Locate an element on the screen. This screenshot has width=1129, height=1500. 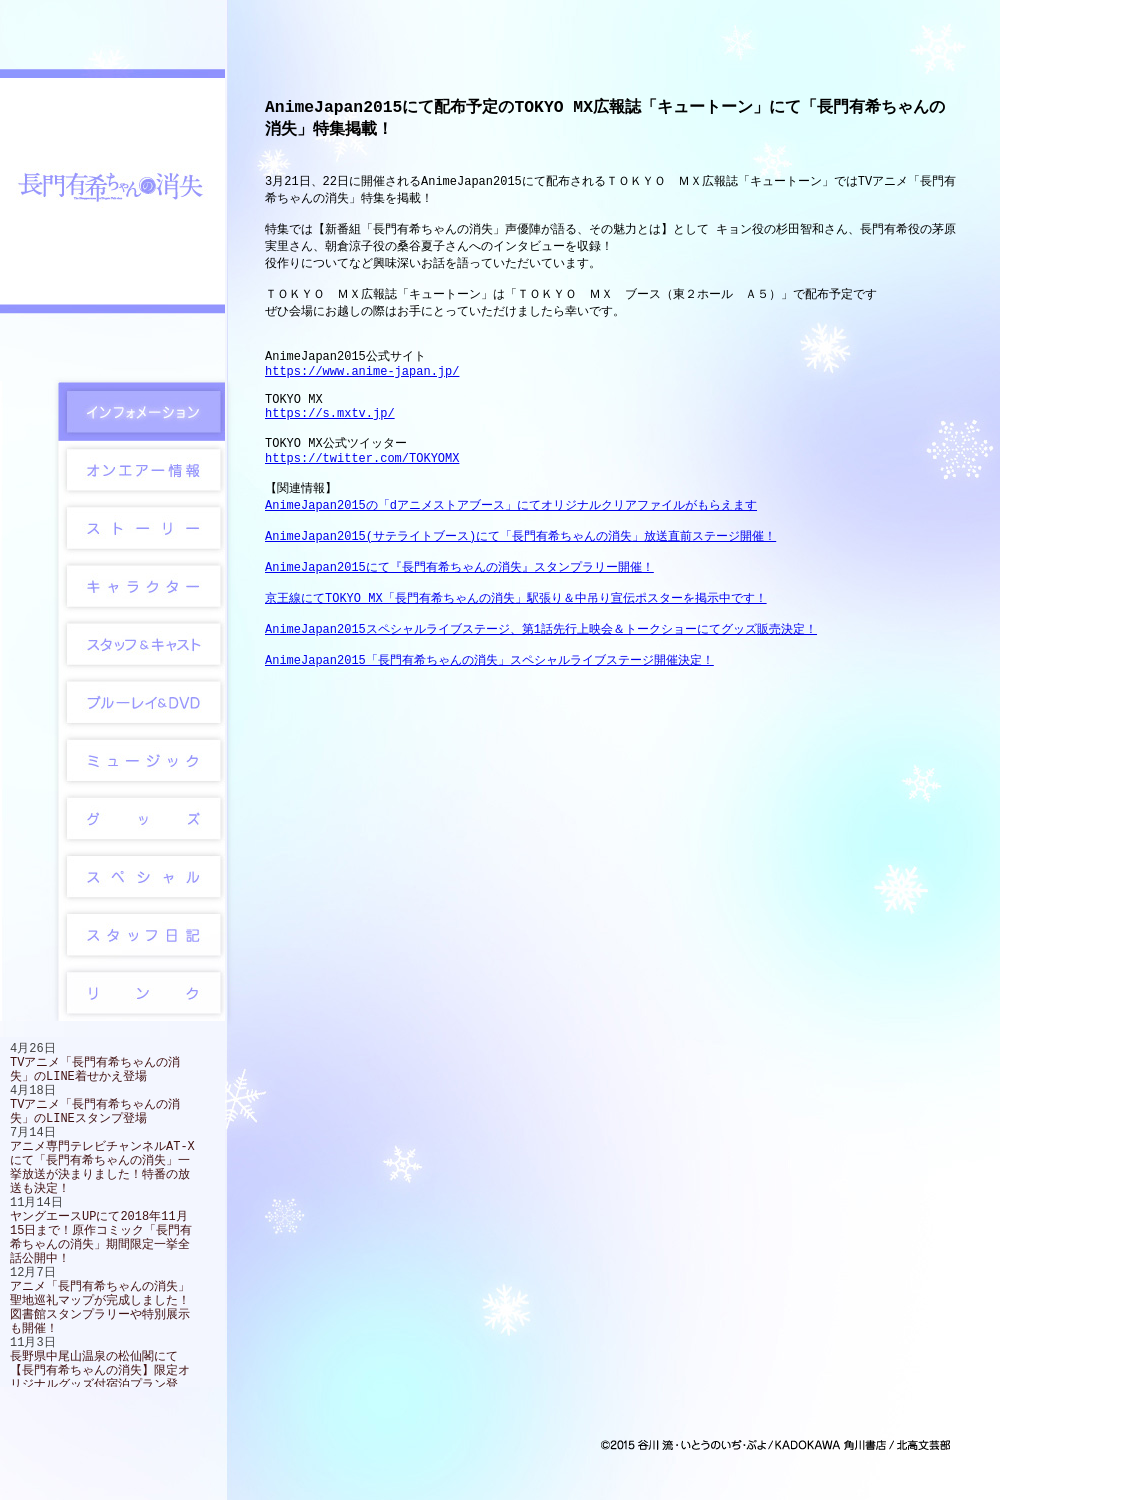
AnimeJapan2015の「dアニメストアブース」にてオリジナルクリアファイルがもらえます is located at coordinates (511, 553).